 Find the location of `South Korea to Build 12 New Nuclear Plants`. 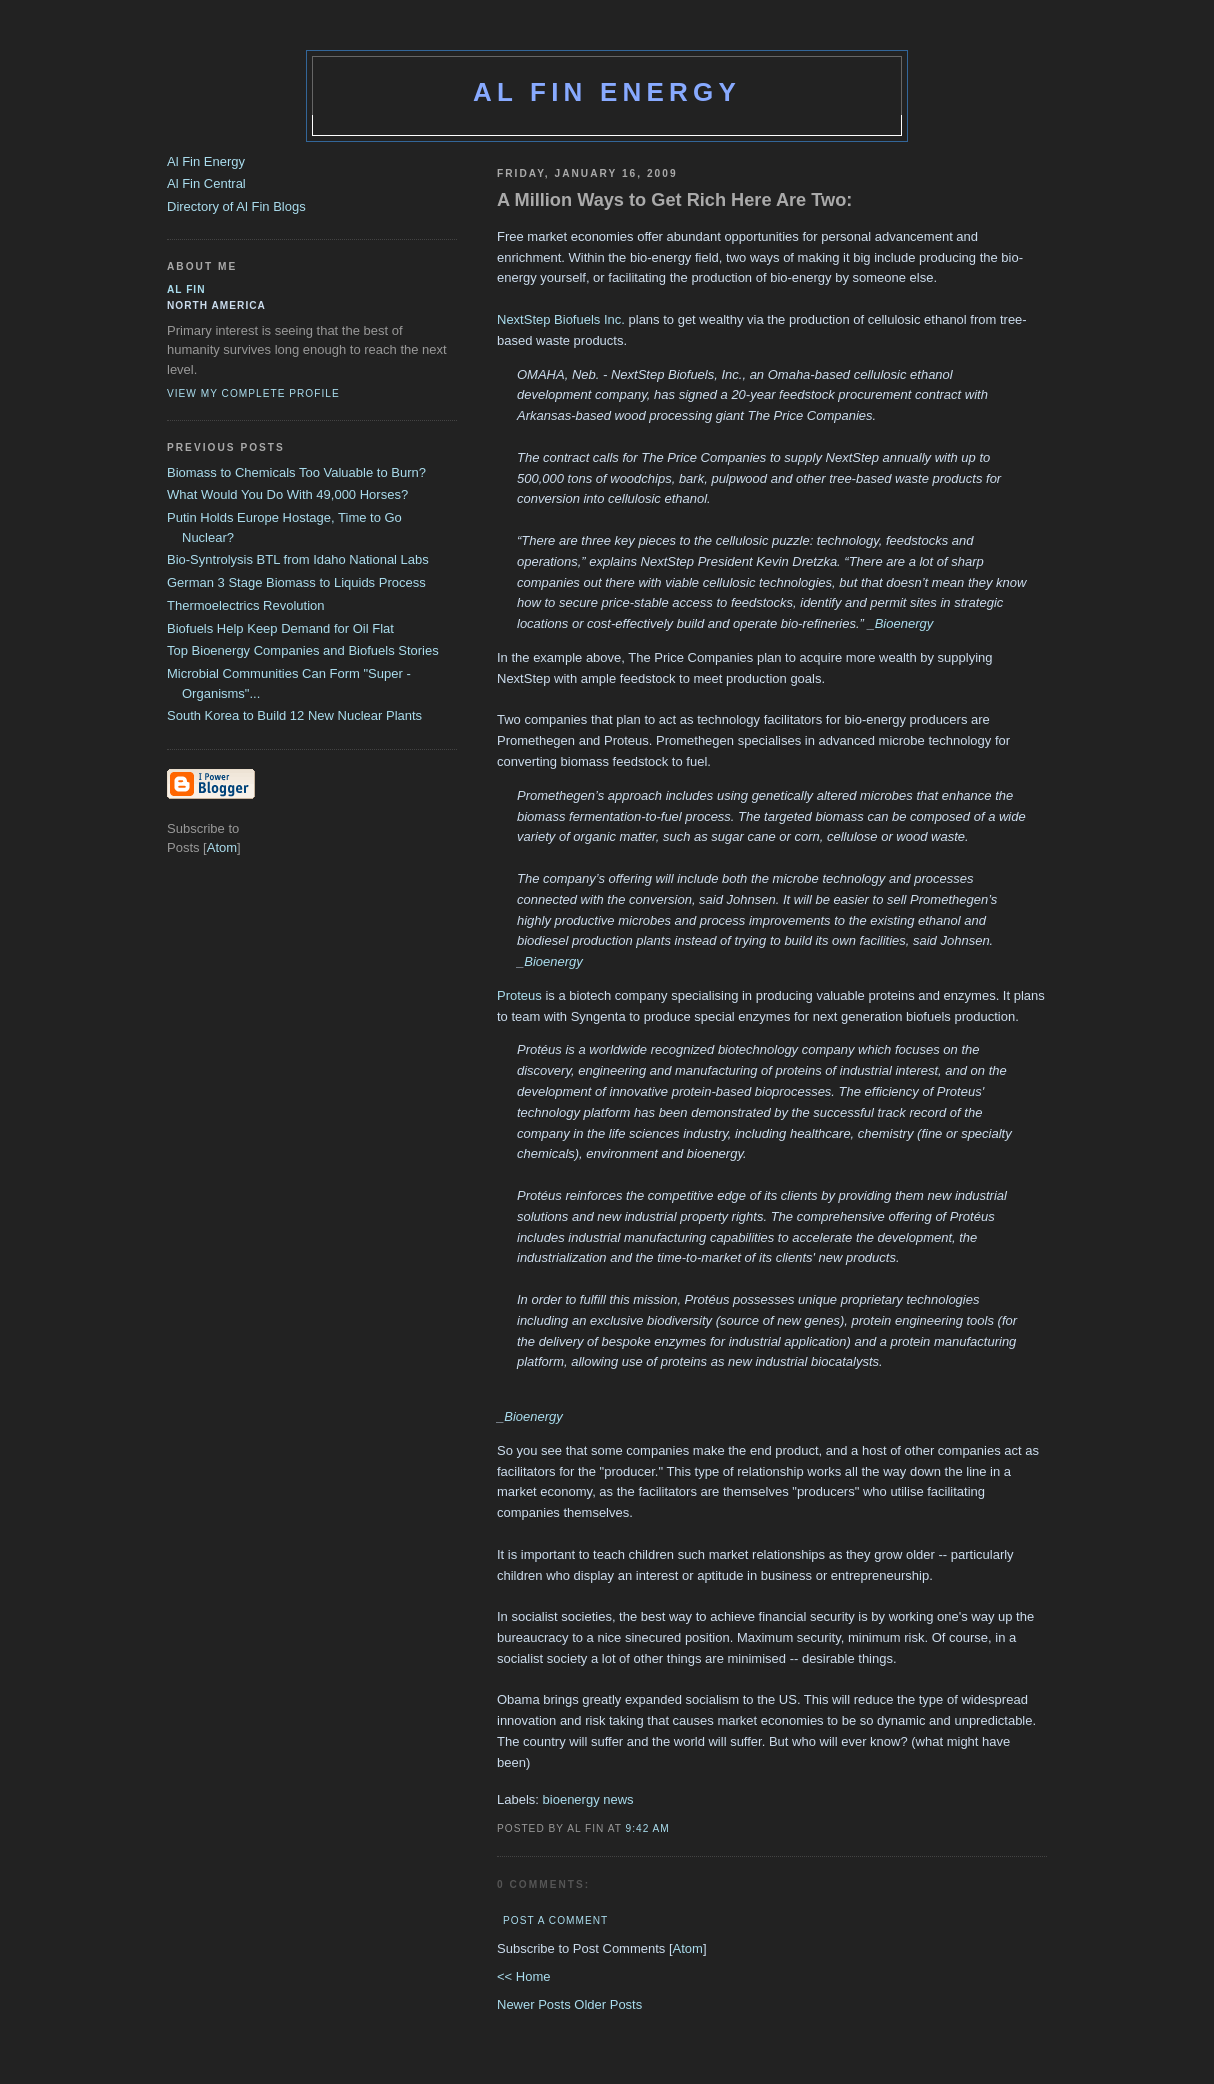

South Korea to Build 12 New Nuclear Plants is located at coordinates (294, 715).